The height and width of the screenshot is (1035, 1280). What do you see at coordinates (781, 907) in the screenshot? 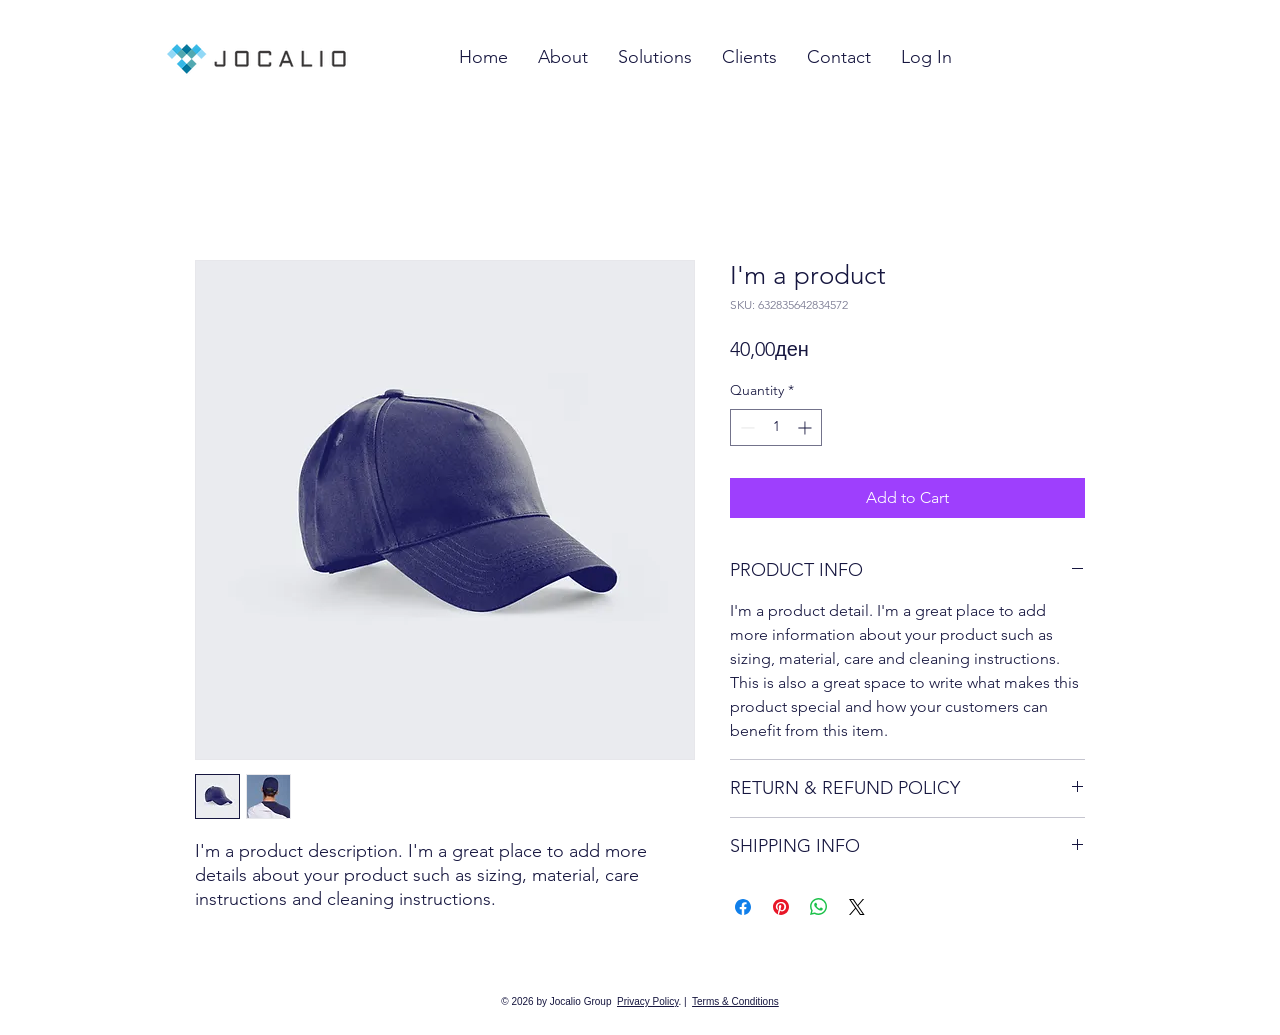
I see `[Pin on Pinterest]` at bounding box center [781, 907].